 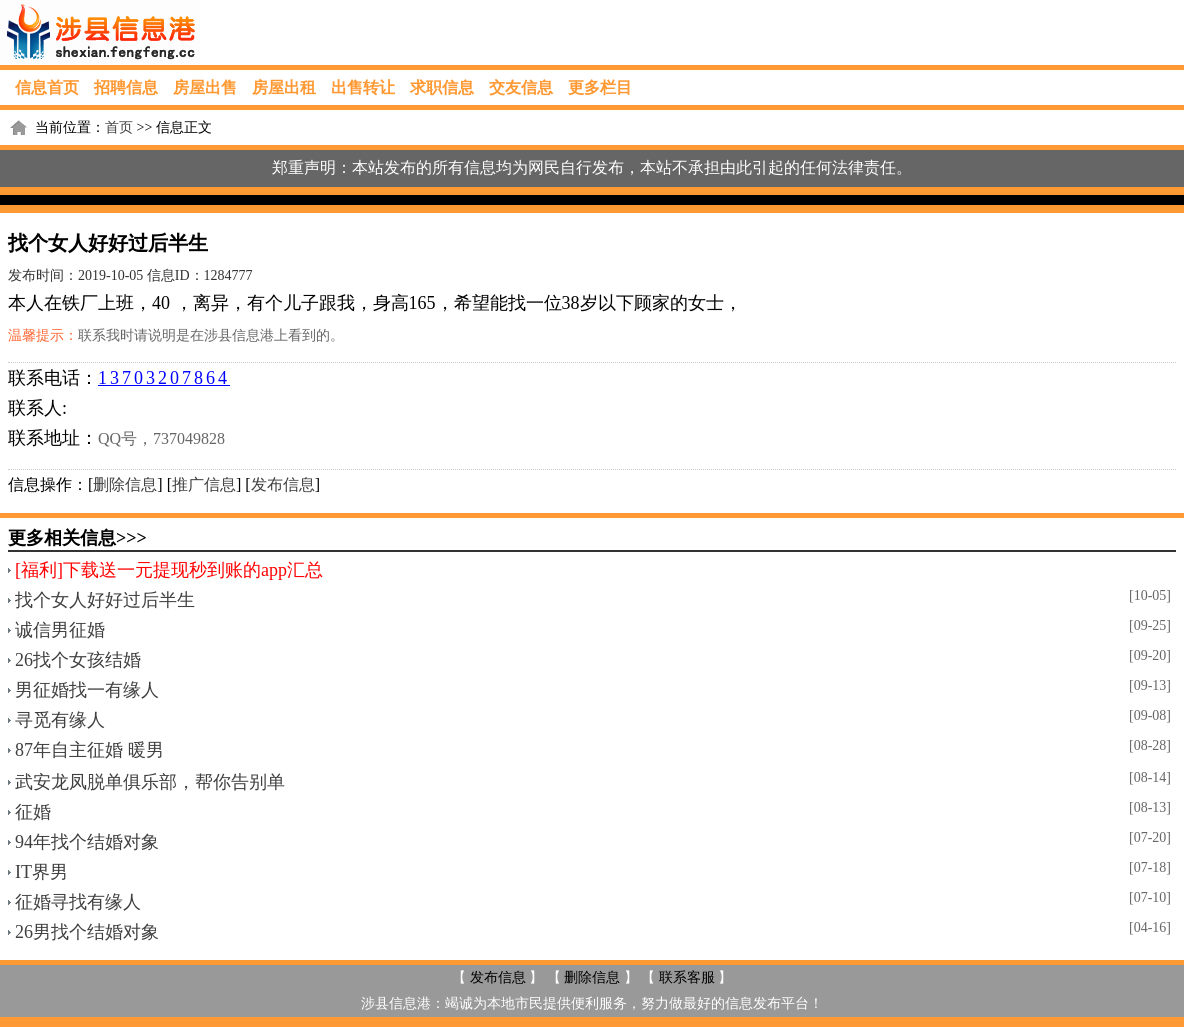 What do you see at coordinates (60, 630) in the screenshot?
I see `诚信男征婚` at bounding box center [60, 630].